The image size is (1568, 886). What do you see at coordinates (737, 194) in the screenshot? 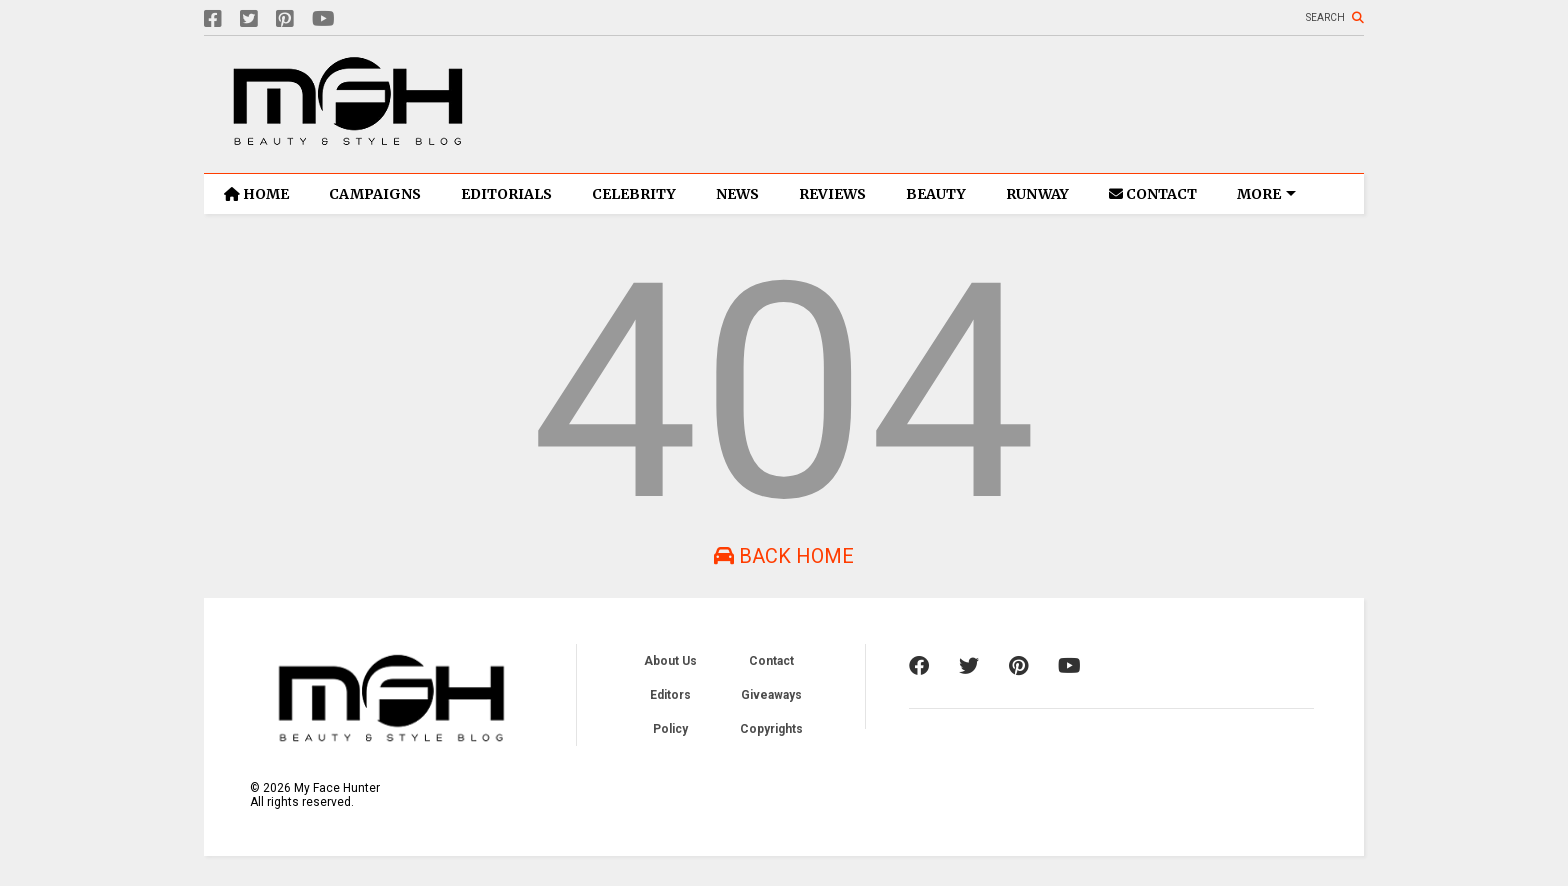
I see `NEWS` at bounding box center [737, 194].